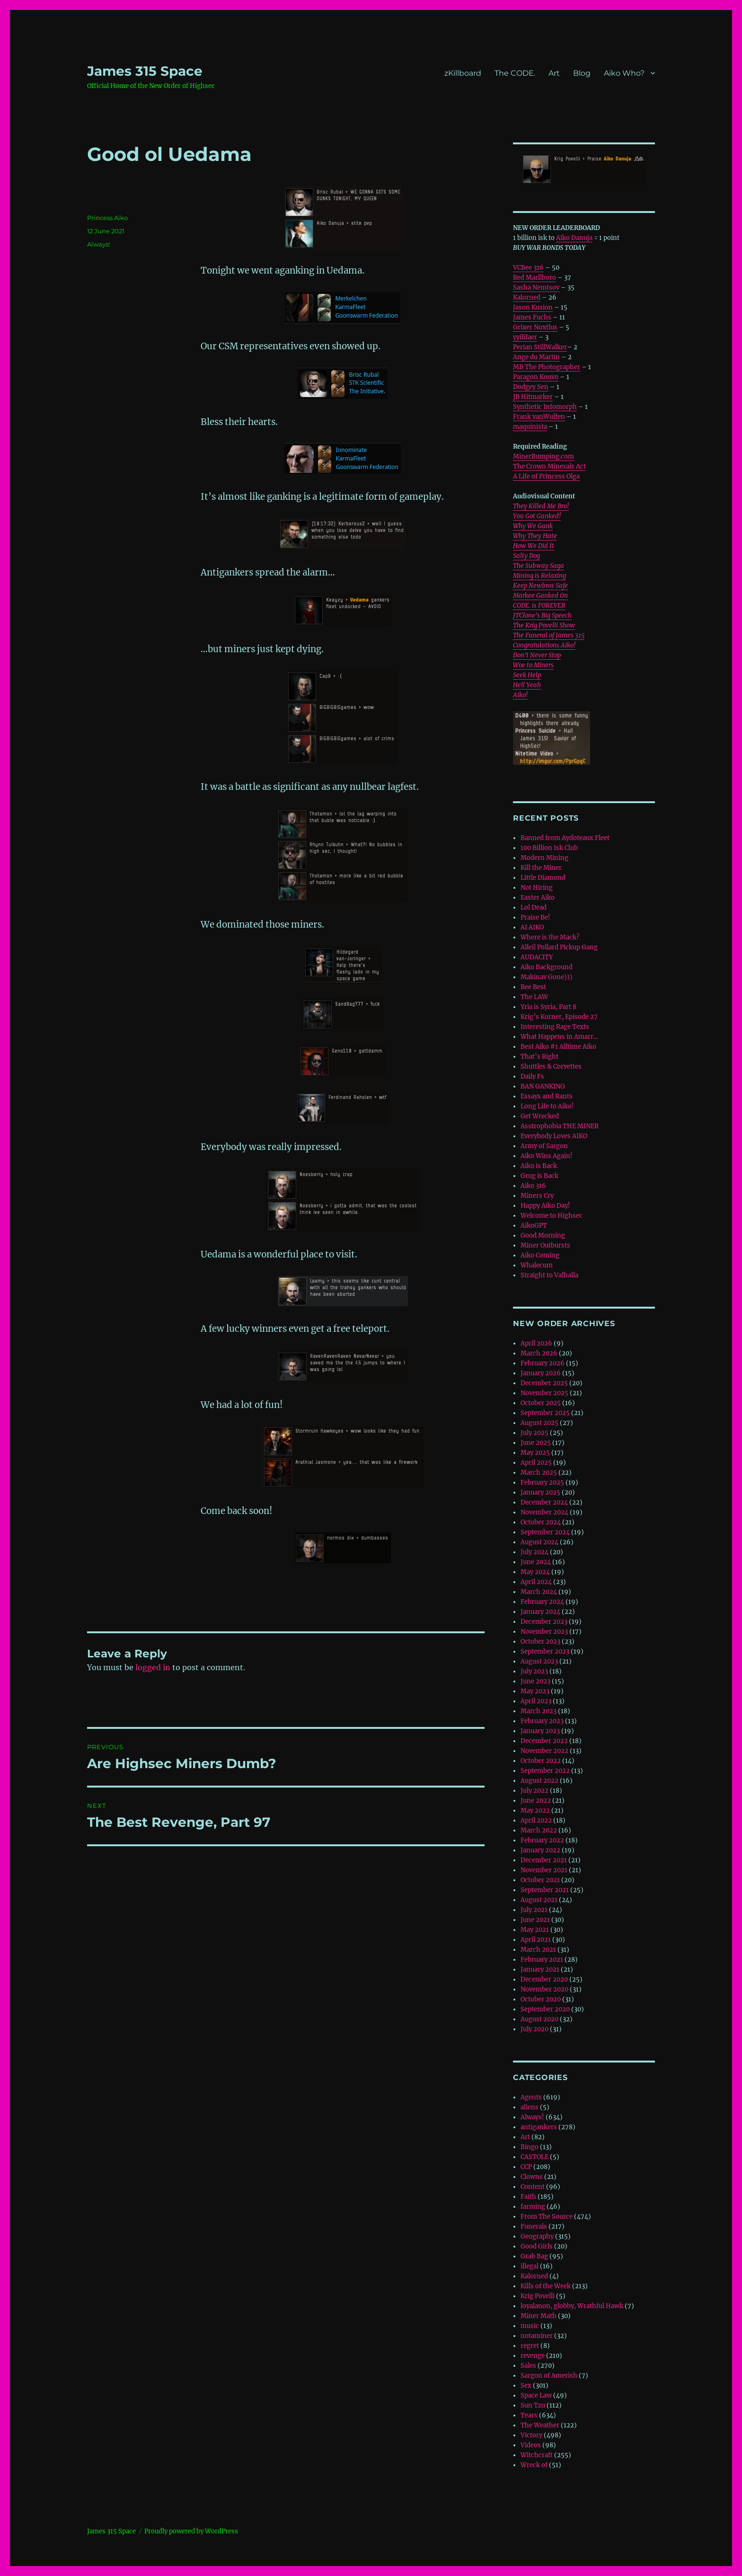  Describe the element at coordinates (537, 2236) in the screenshot. I see `Geography` at that location.